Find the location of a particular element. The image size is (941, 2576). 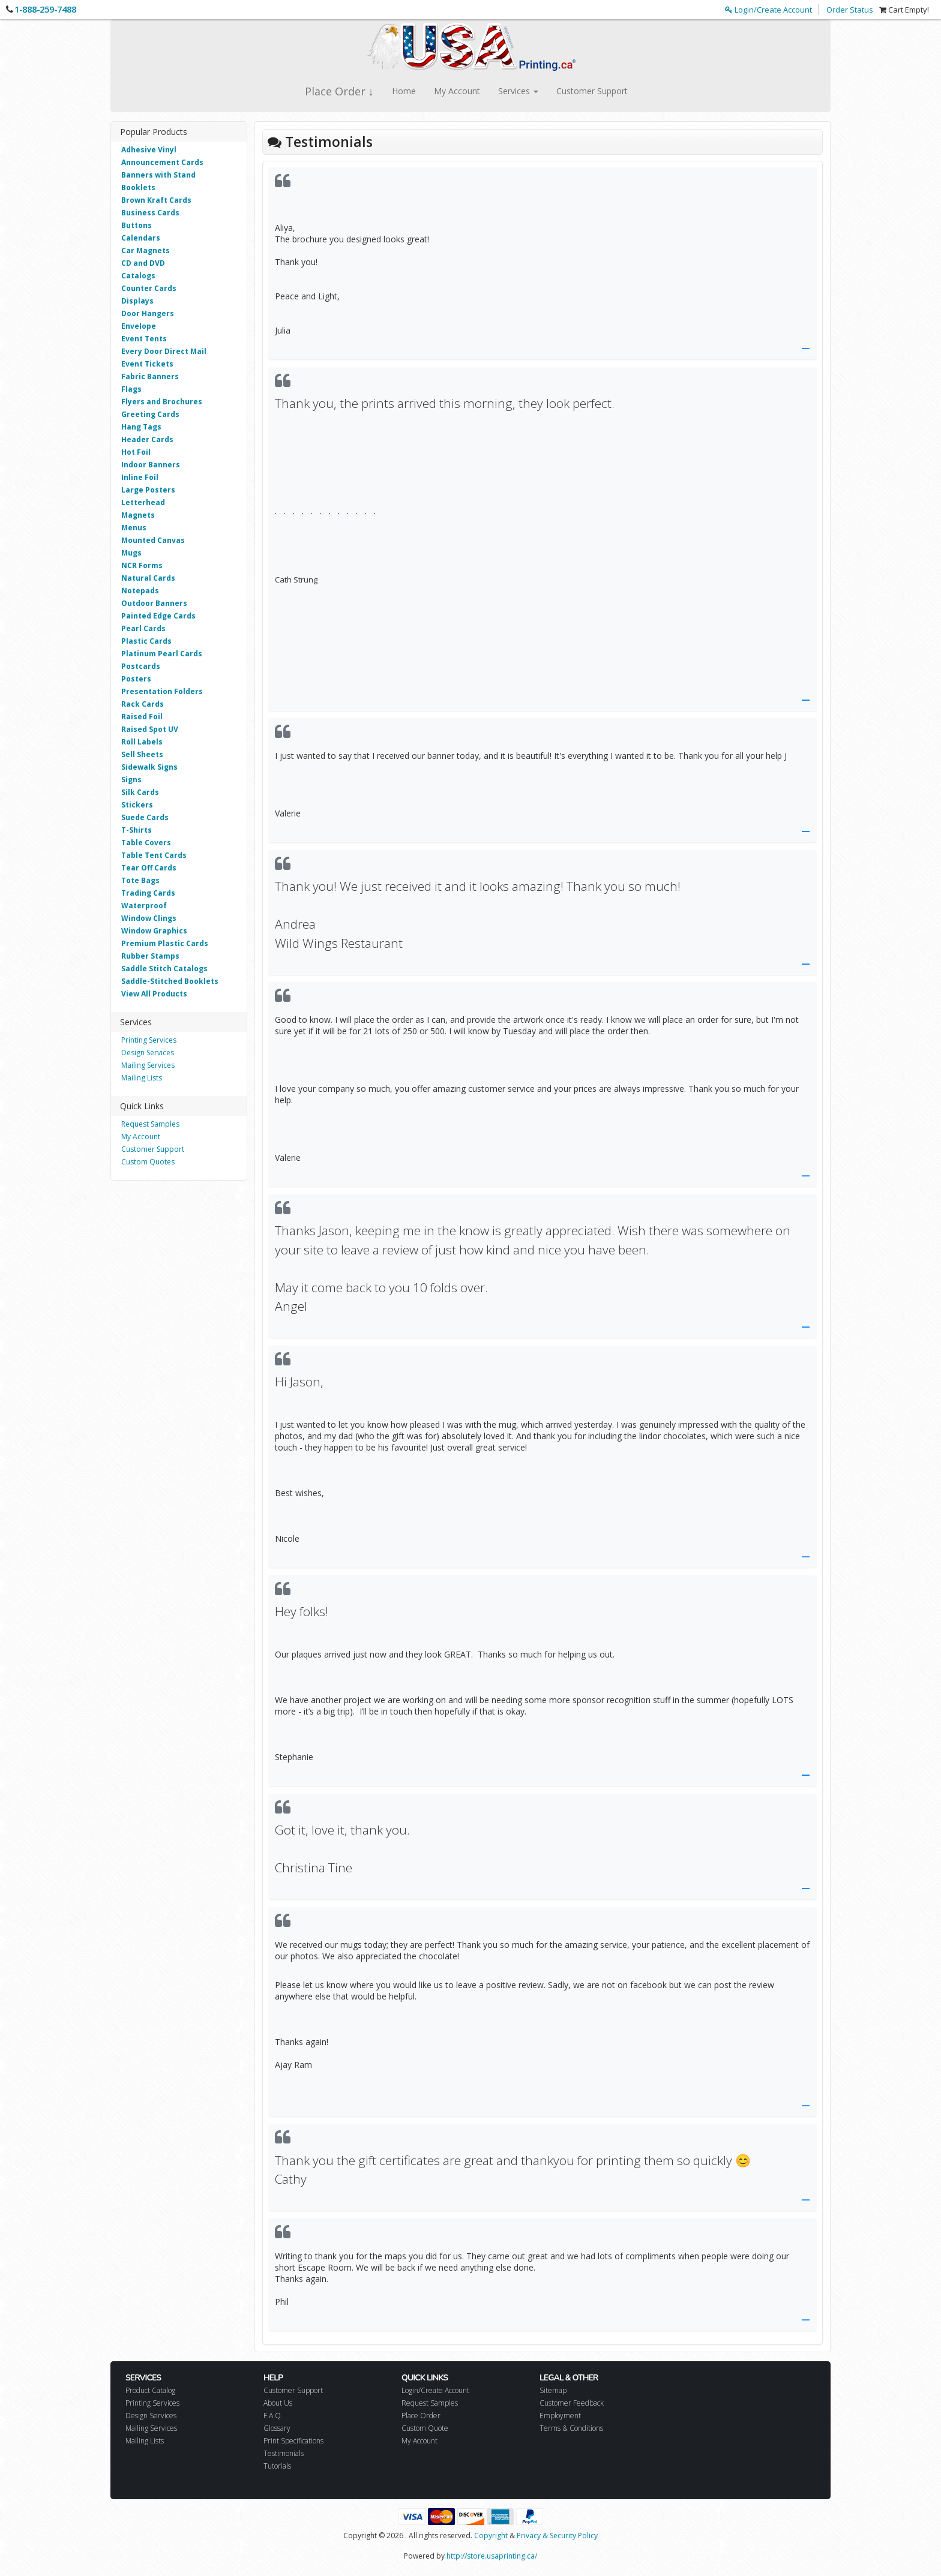

Posters is located at coordinates (136, 679).